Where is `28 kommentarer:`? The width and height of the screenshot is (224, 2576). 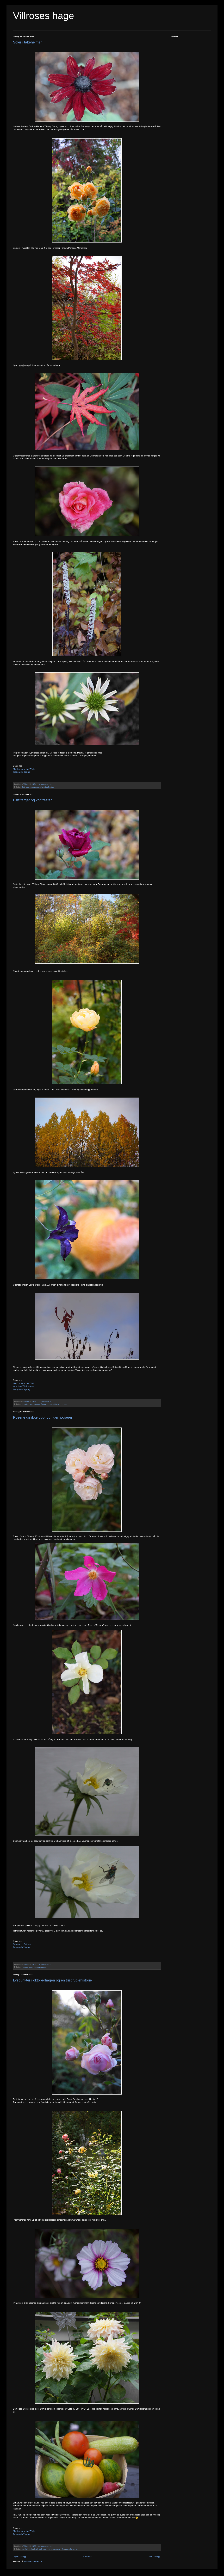
28 kommentarer: is located at coordinates (45, 1964).